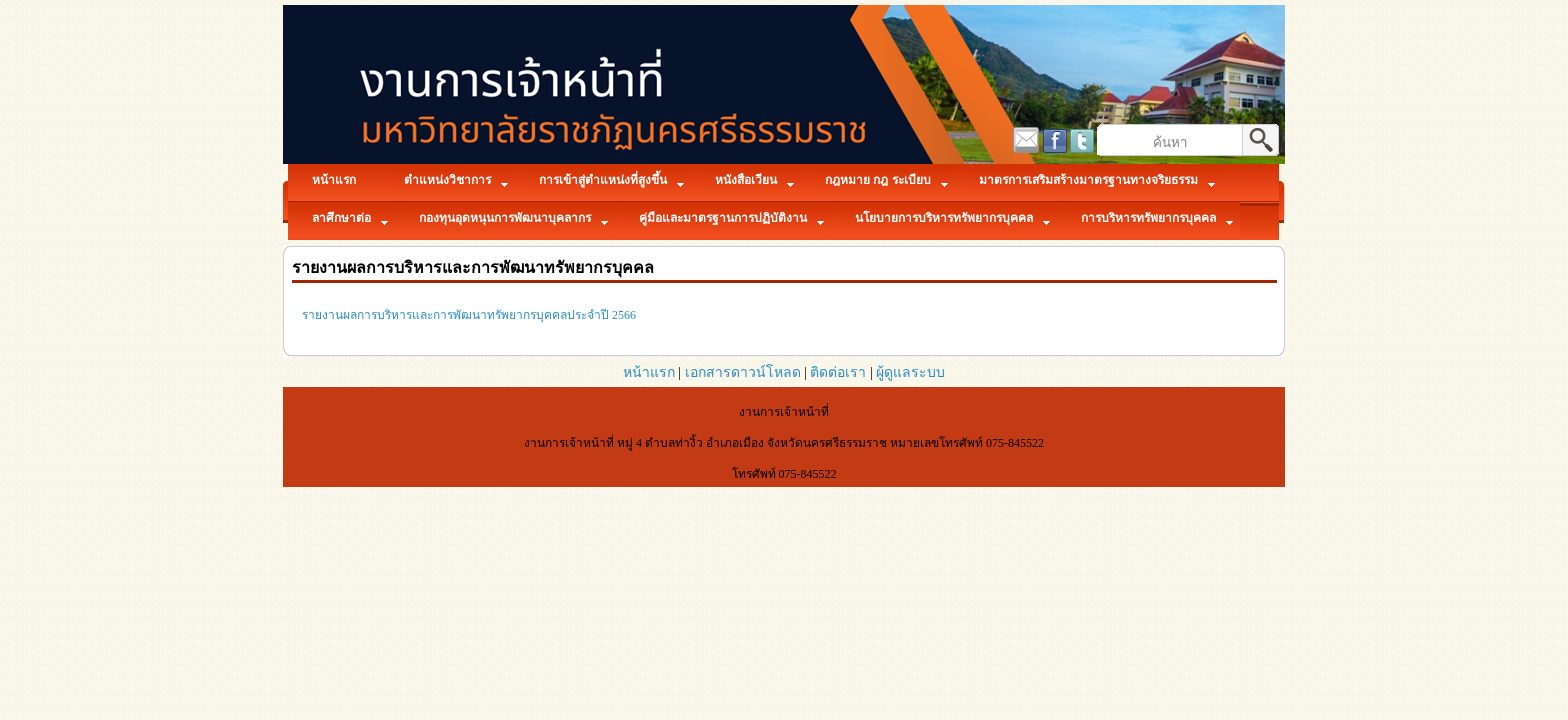 This screenshot has width=1568, height=720. Describe the element at coordinates (838, 372) in the screenshot. I see `ติดต่อเรา` at that location.